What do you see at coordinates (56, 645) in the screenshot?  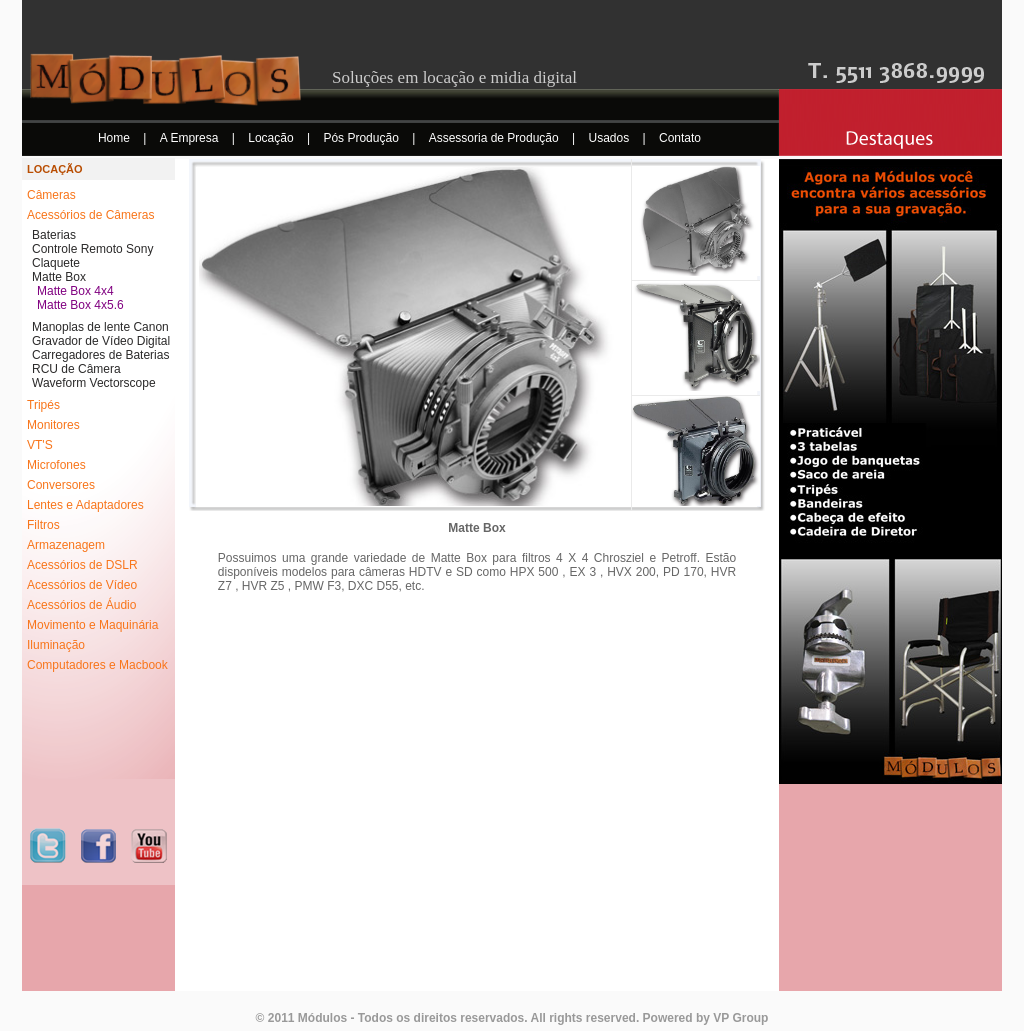 I see `Iluminação` at bounding box center [56, 645].